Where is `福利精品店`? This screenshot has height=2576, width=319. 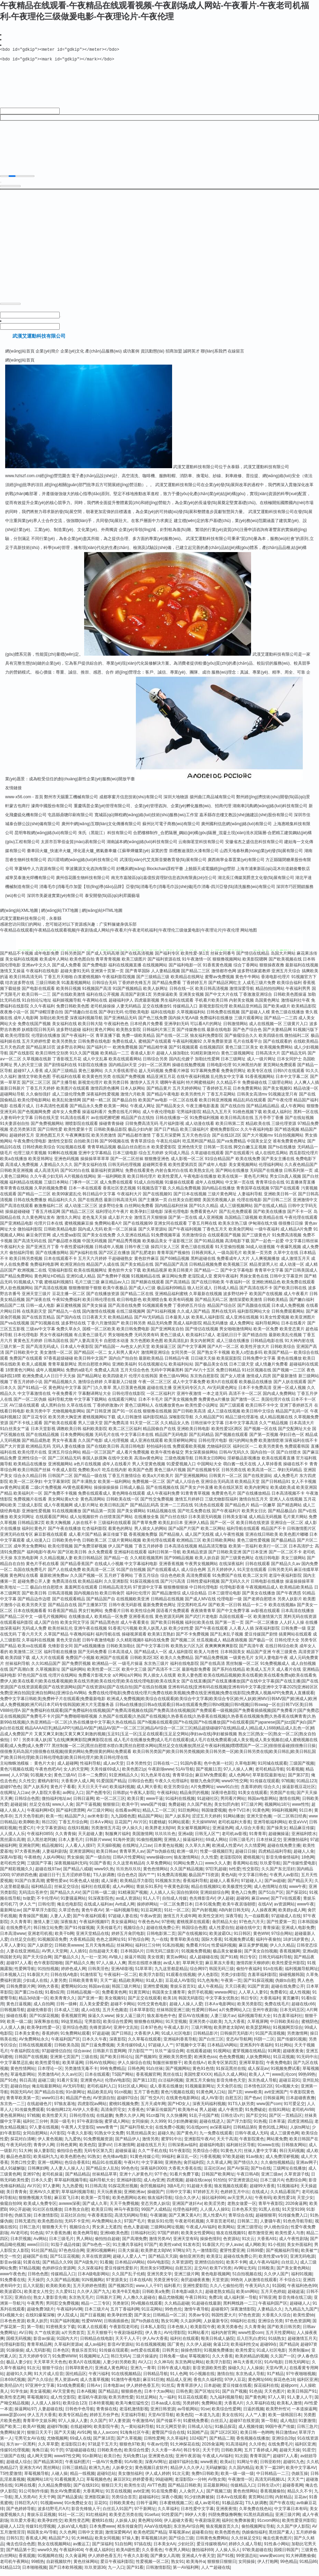
福利精品店 is located at coordinates (41, 1892).